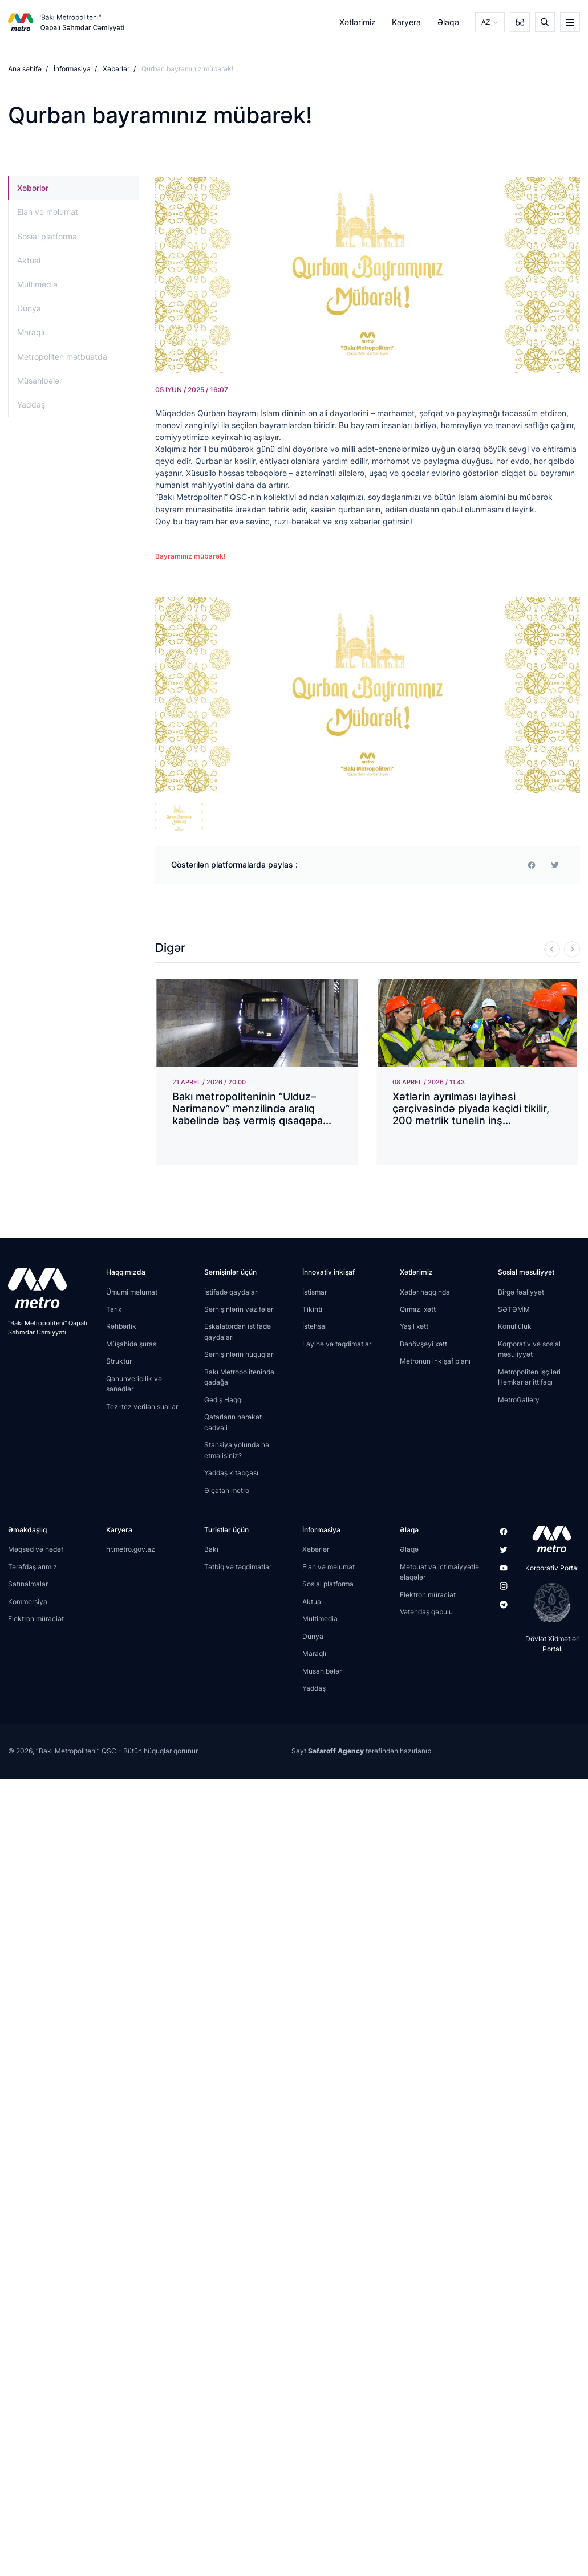  Describe the element at coordinates (35, 1549) in the screenshot. I see `Məqsəd və hədəf` at that location.